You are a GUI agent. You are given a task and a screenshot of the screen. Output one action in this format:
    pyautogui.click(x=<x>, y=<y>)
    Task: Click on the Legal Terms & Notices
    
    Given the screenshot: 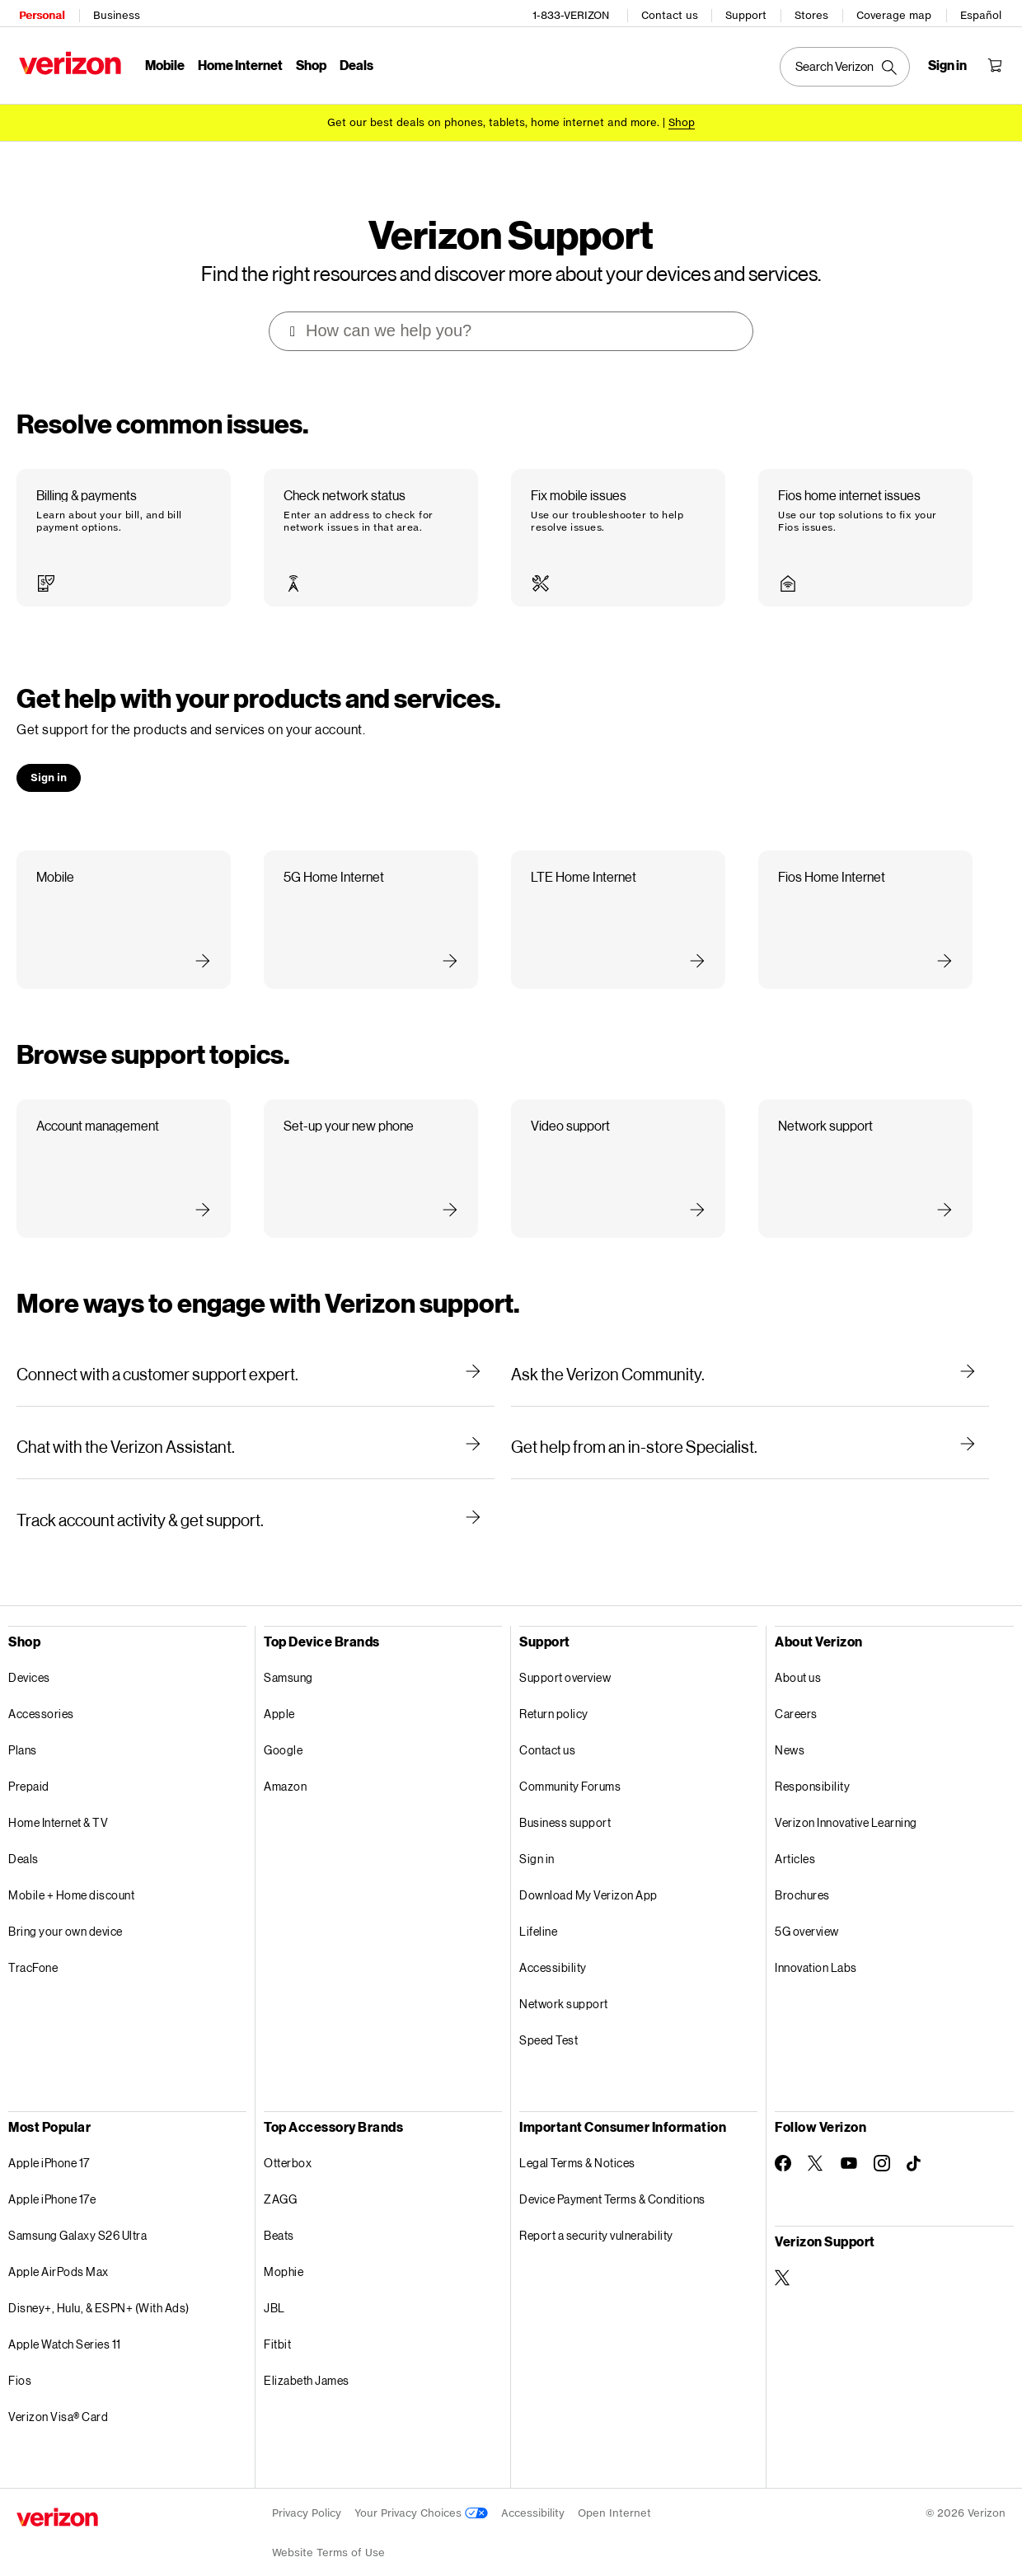 What is the action you would take?
    pyautogui.click(x=577, y=2138)
    